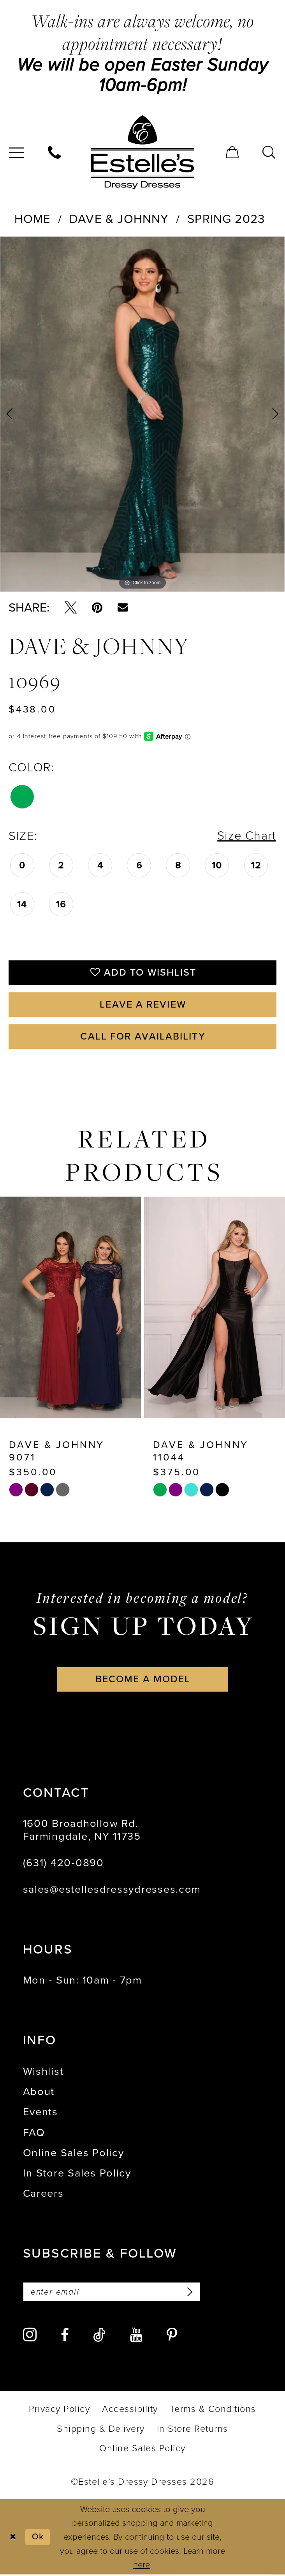 The height and width of the screenshot is (2576, 285). Describe the element at coordinates (55, 152) in the screenshot. I see `[menuitem]` at that location.